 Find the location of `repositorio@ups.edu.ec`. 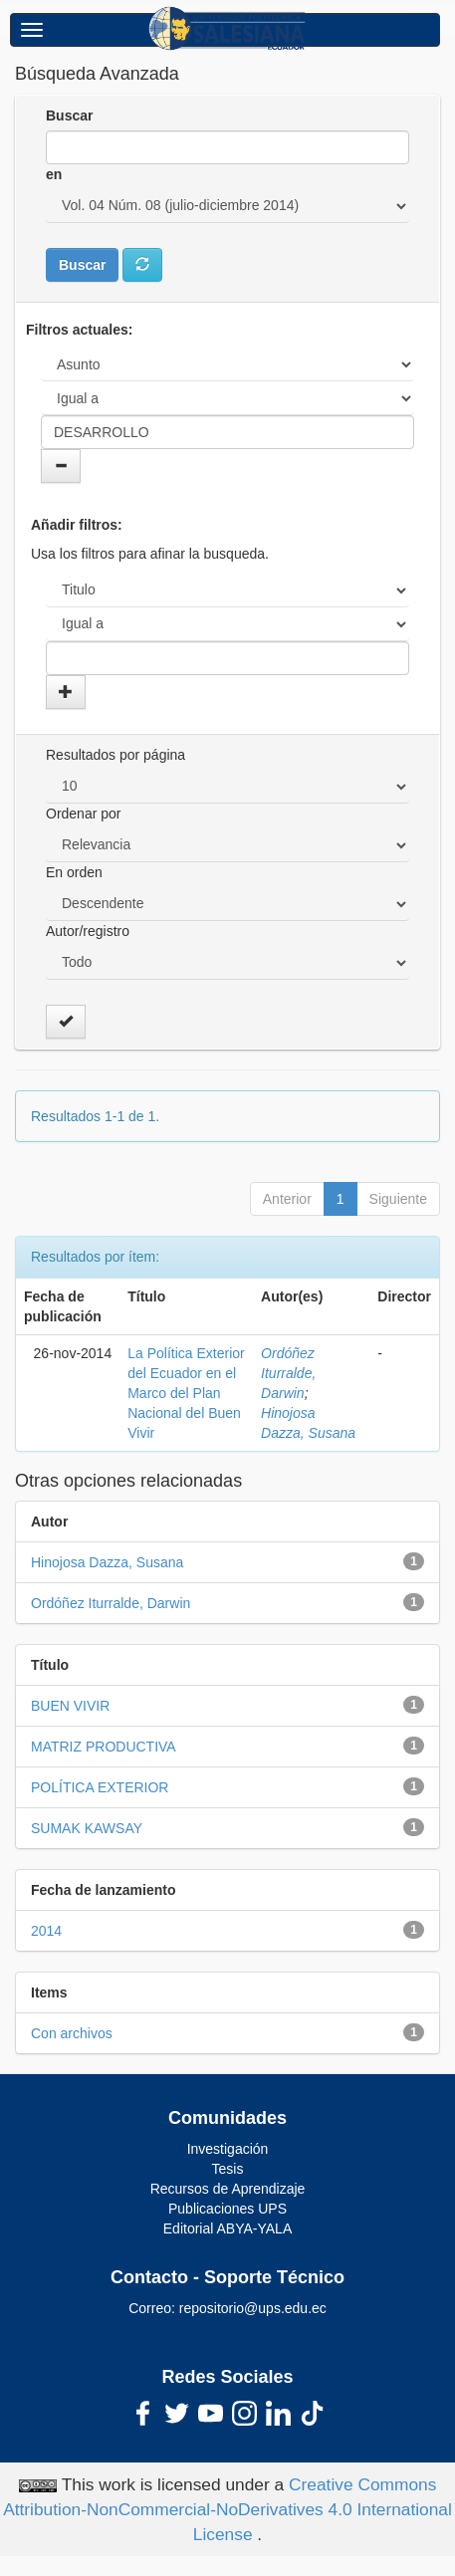

repositorio@ups.edu.ec is located at coordinates (253, 2308).